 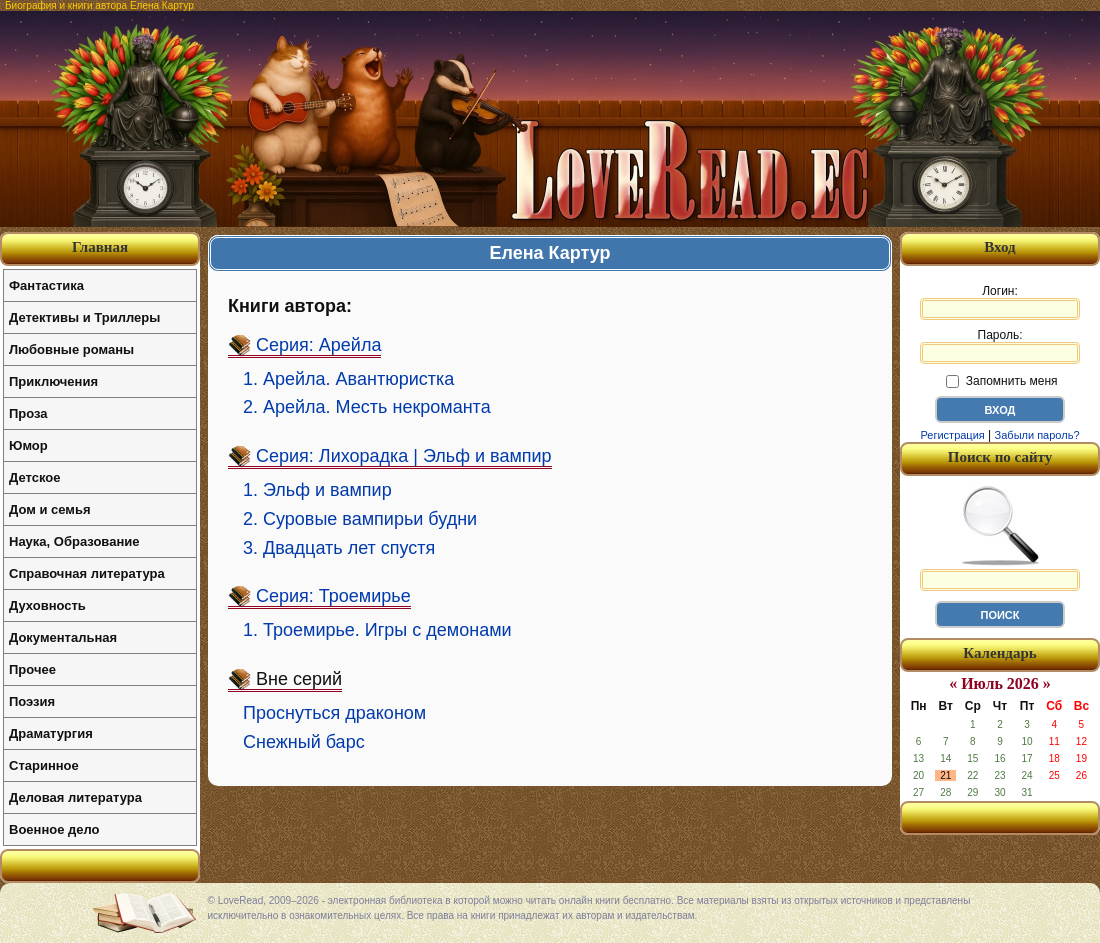 I want to click on Пароль:, so click(x=1000, y=346).